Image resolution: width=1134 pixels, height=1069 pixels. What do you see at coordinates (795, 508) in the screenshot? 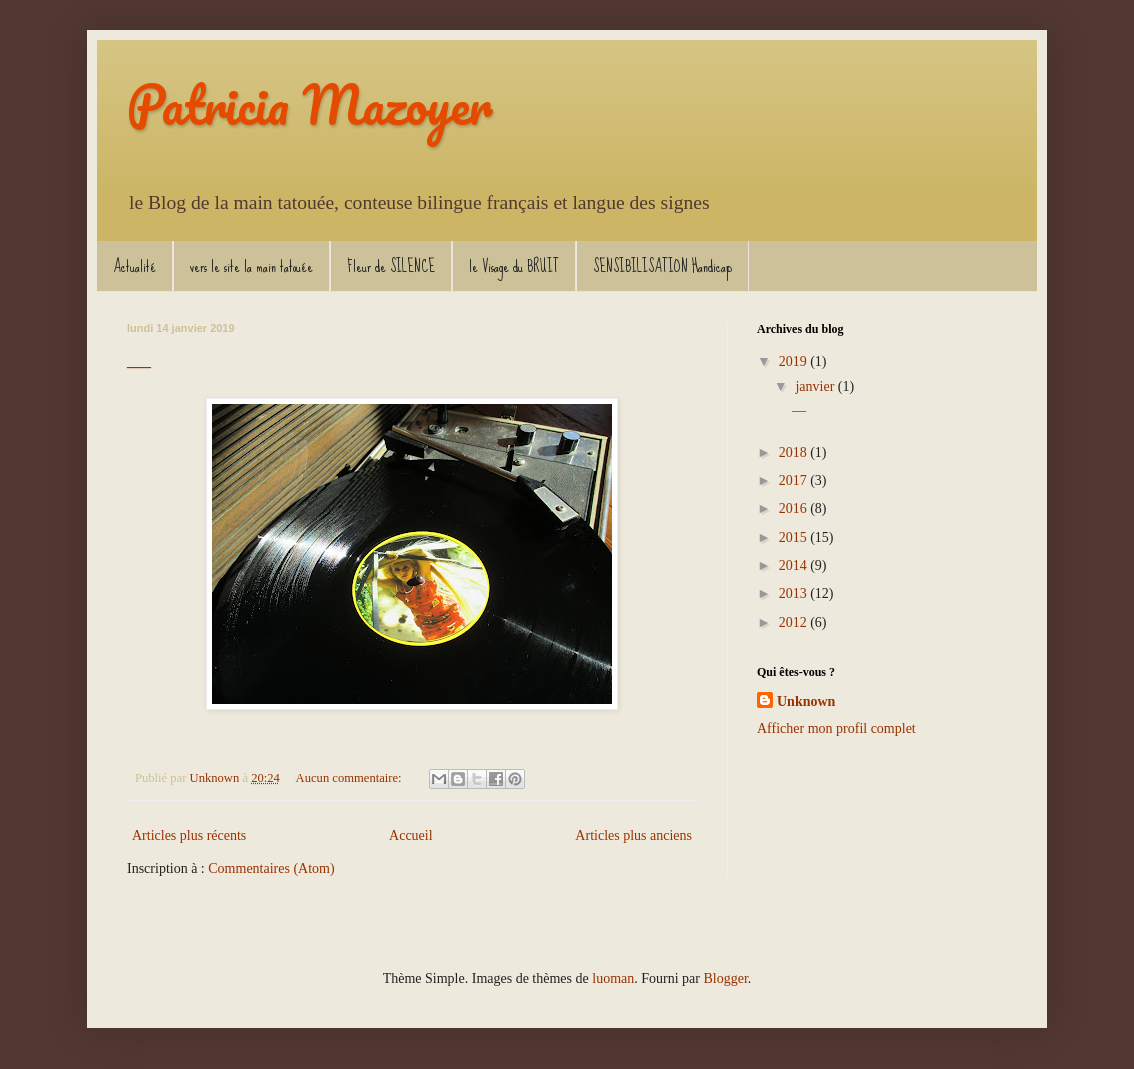
I see `2016` at bounding box center [795, 508].